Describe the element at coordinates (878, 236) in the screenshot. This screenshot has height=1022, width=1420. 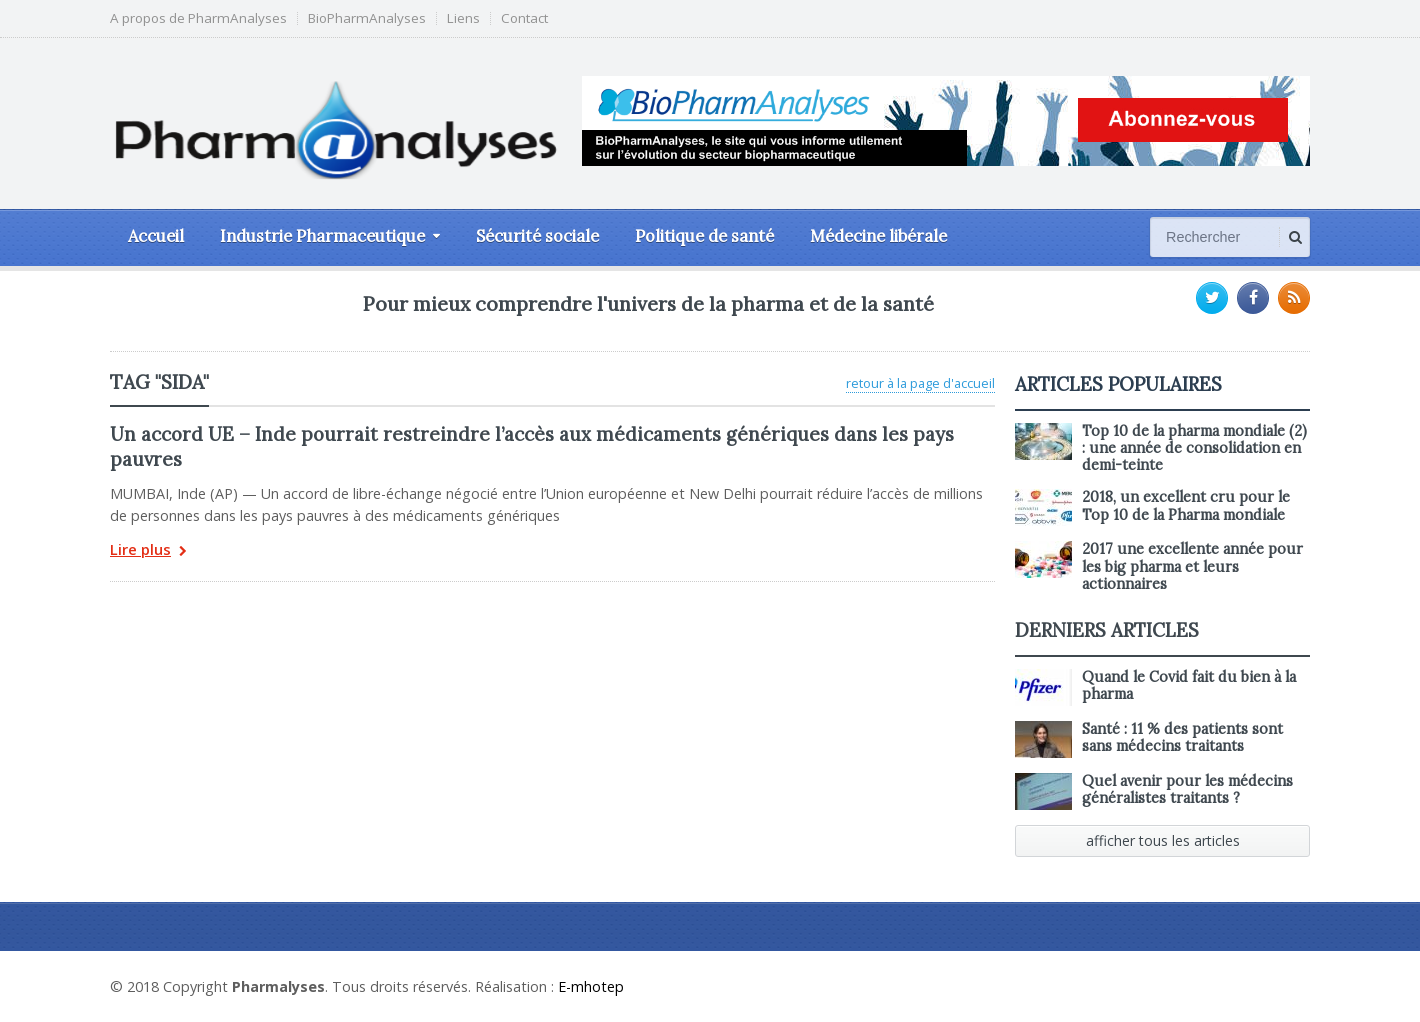
I see `Médecine libérale` at that location.